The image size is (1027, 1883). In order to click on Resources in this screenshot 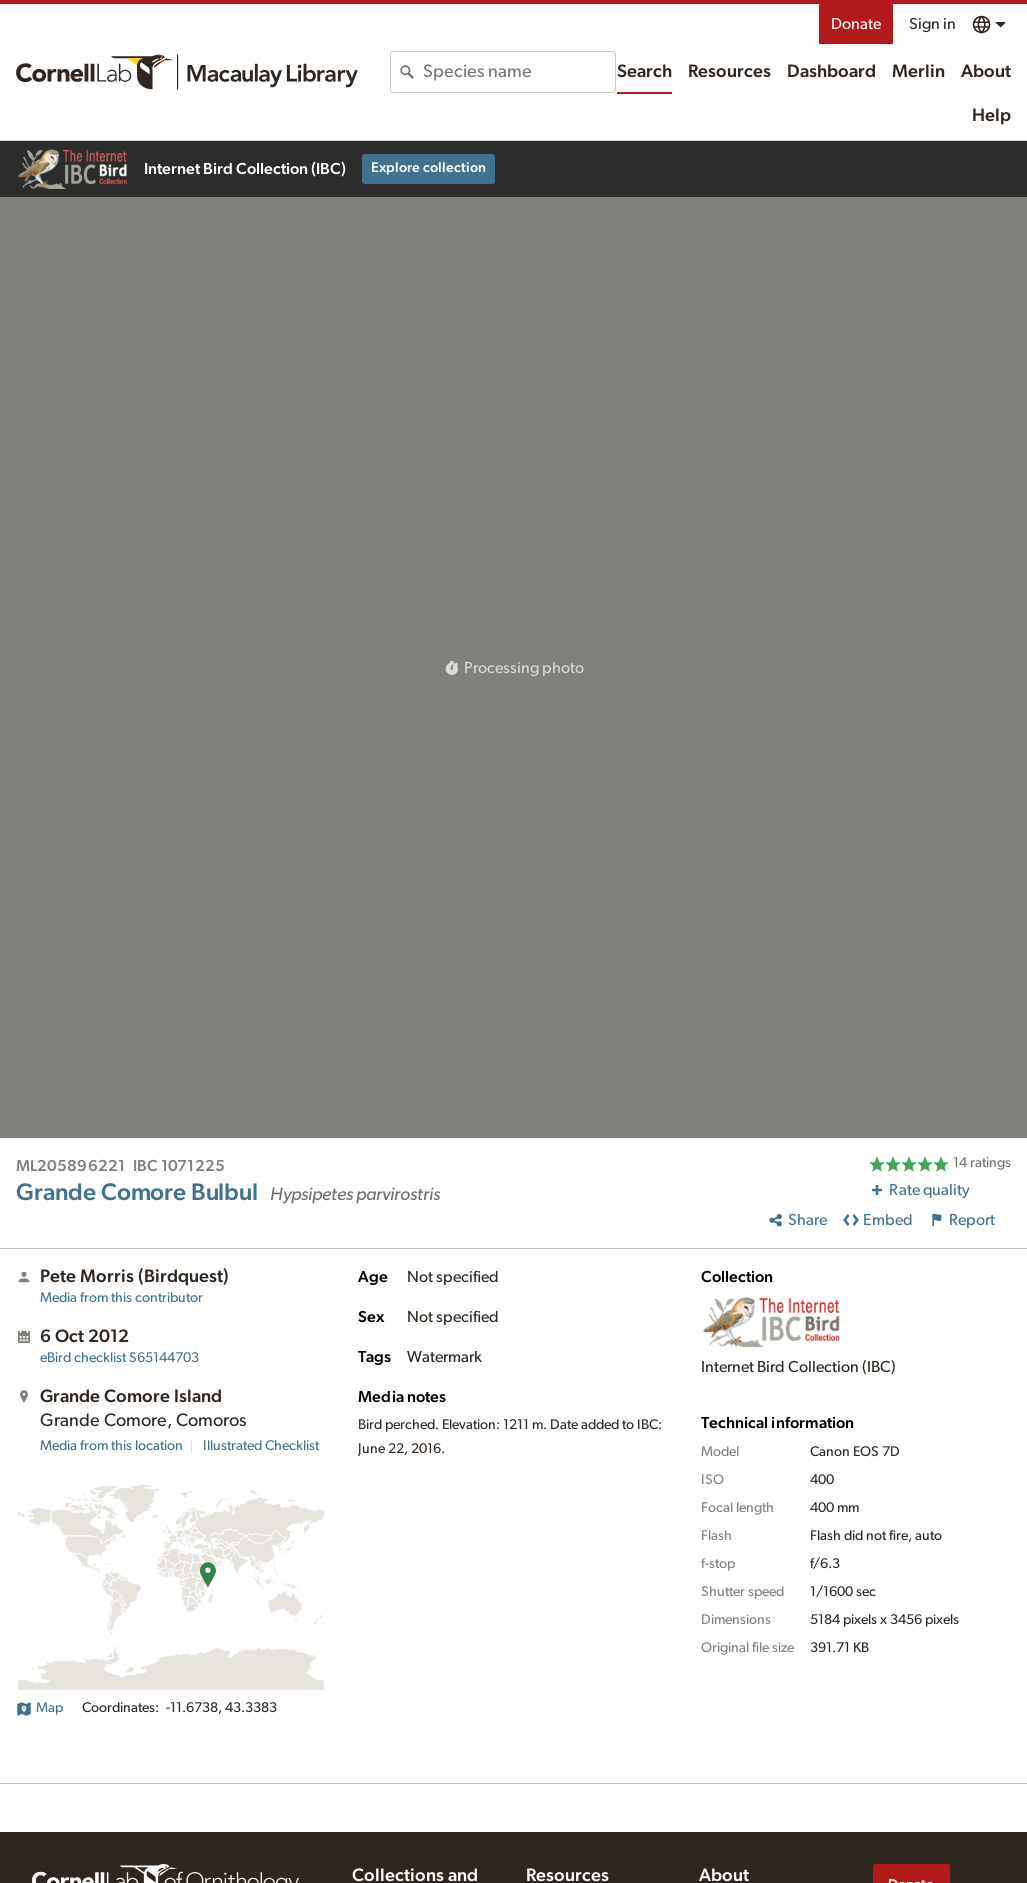, I will do `click(729, 72)`.